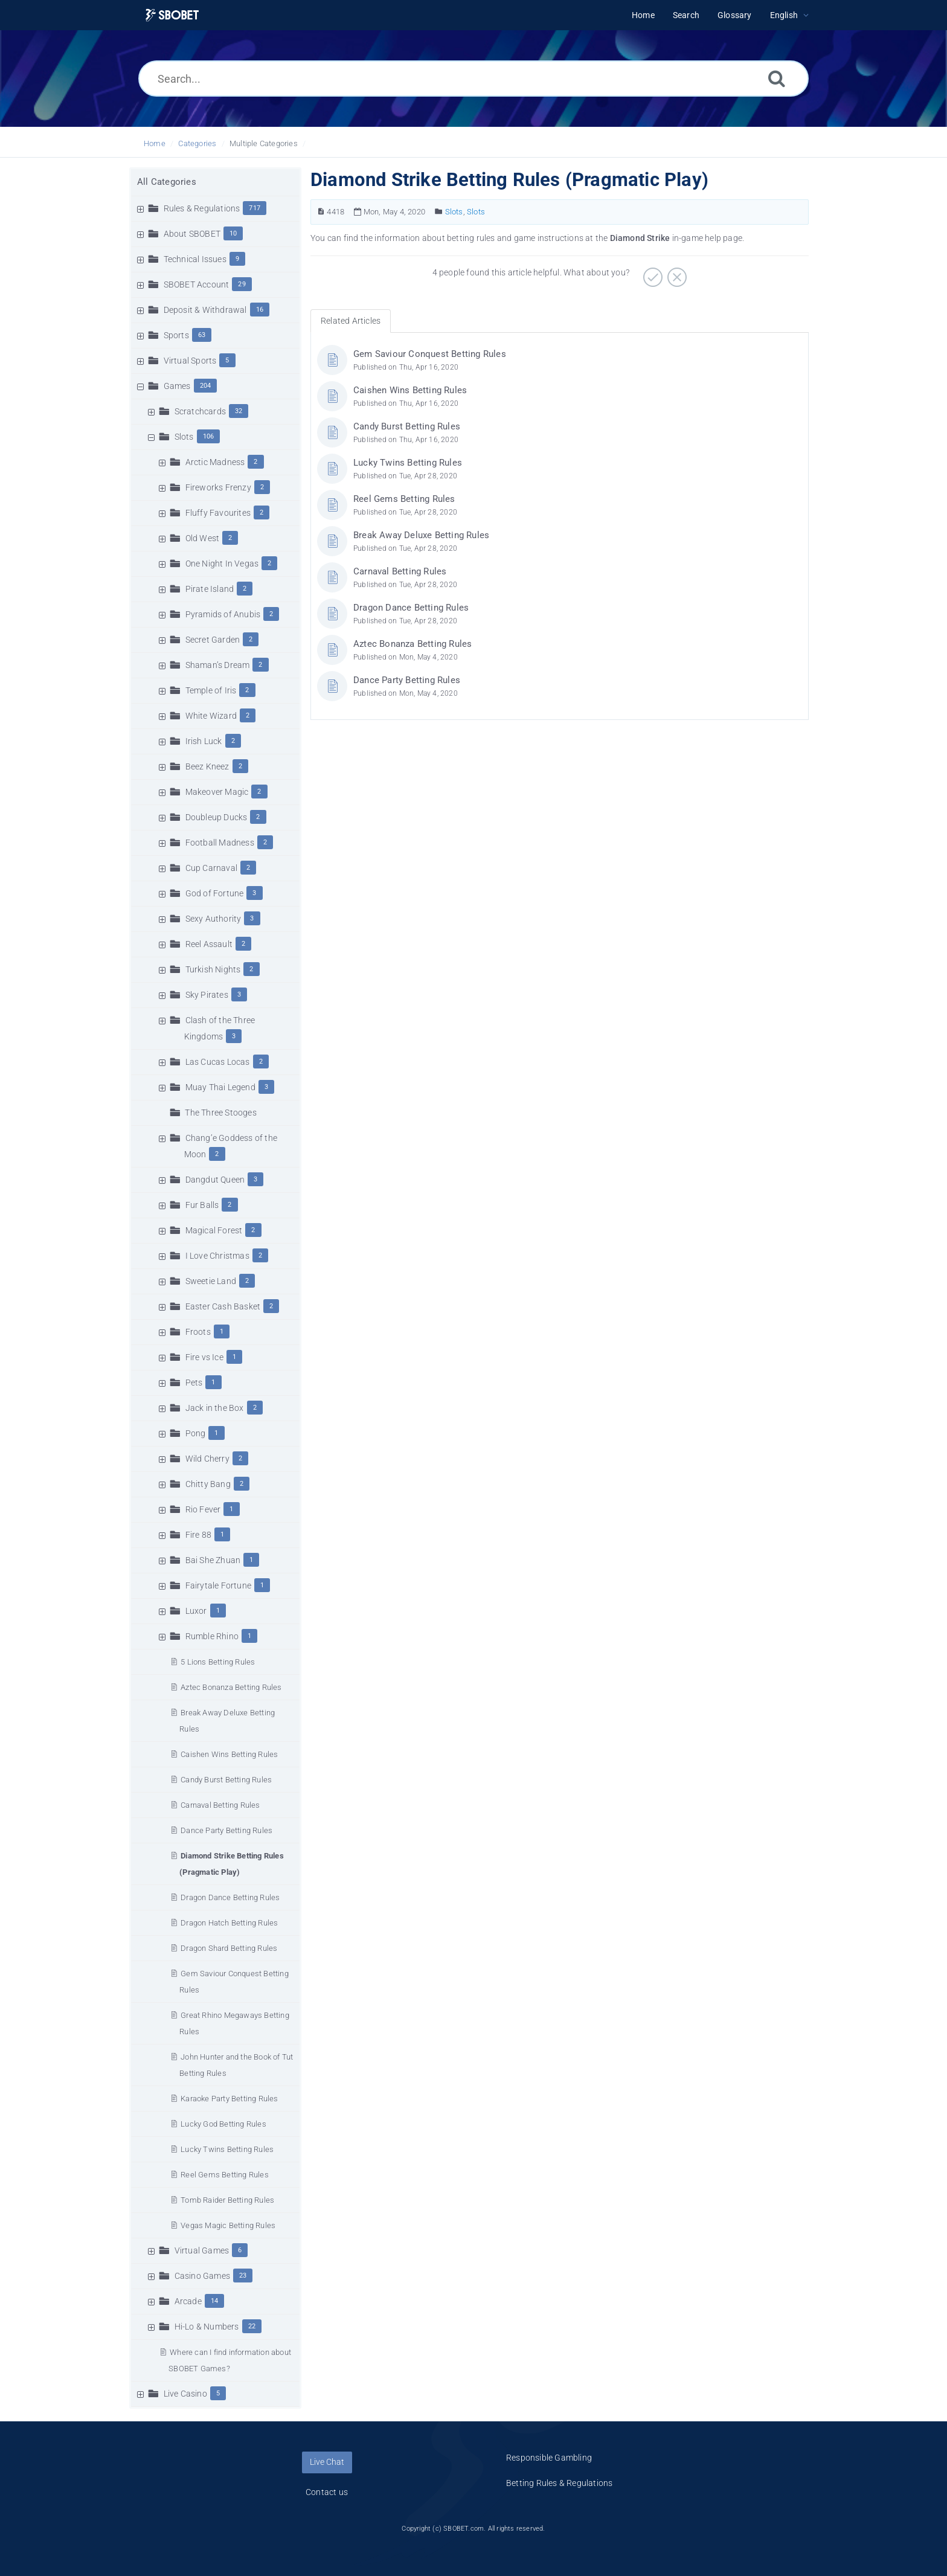  What do you see at coordinates (176, 335) in the screenshot?
I see `Sports` at bounding box center [176, 335].